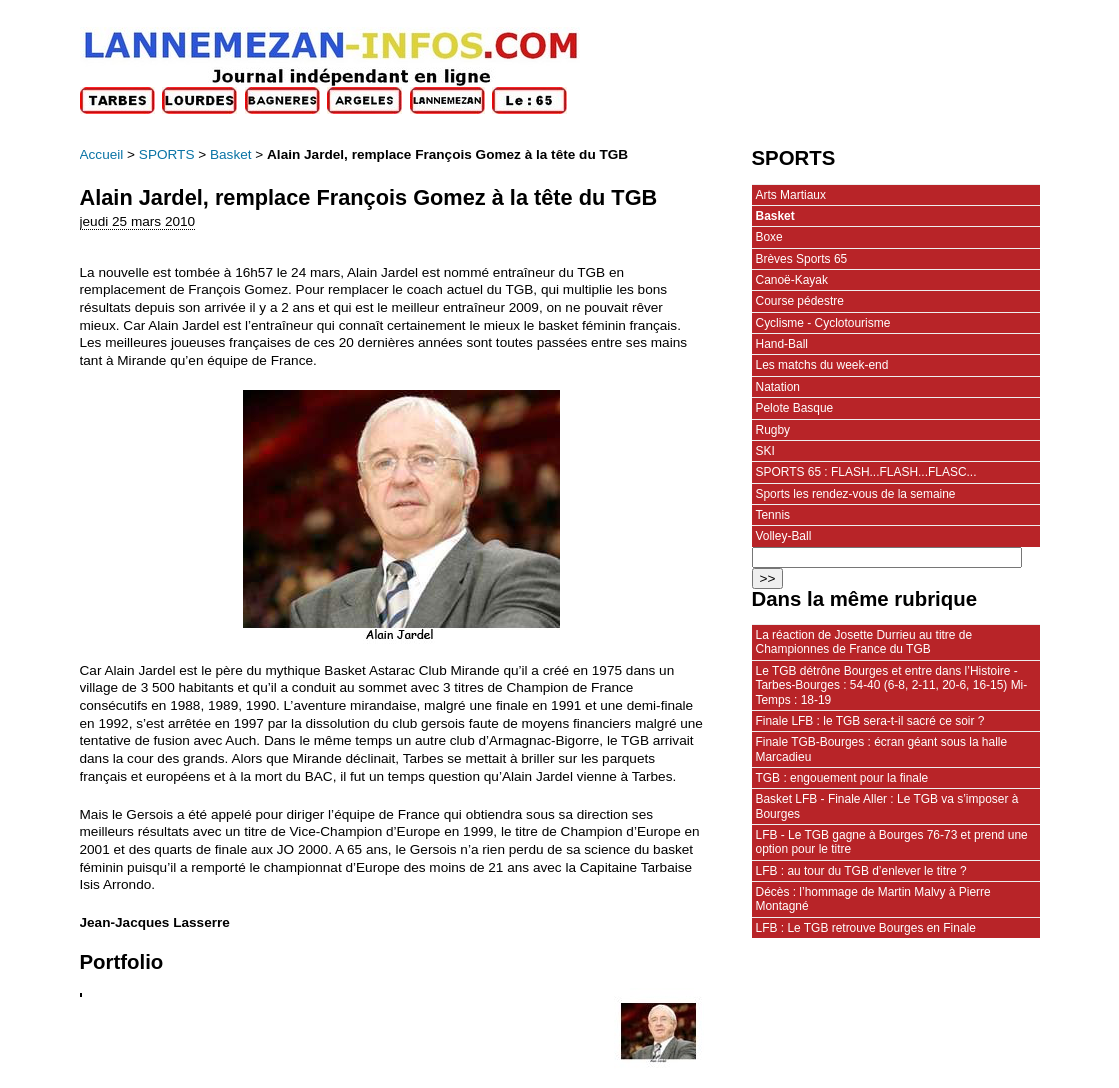 This screenshot has width=1119, height=1088. What do you see at coordinates (795, 408) in the screenshot?
I see `Pelote Basque` at bounding box center [795, 408].